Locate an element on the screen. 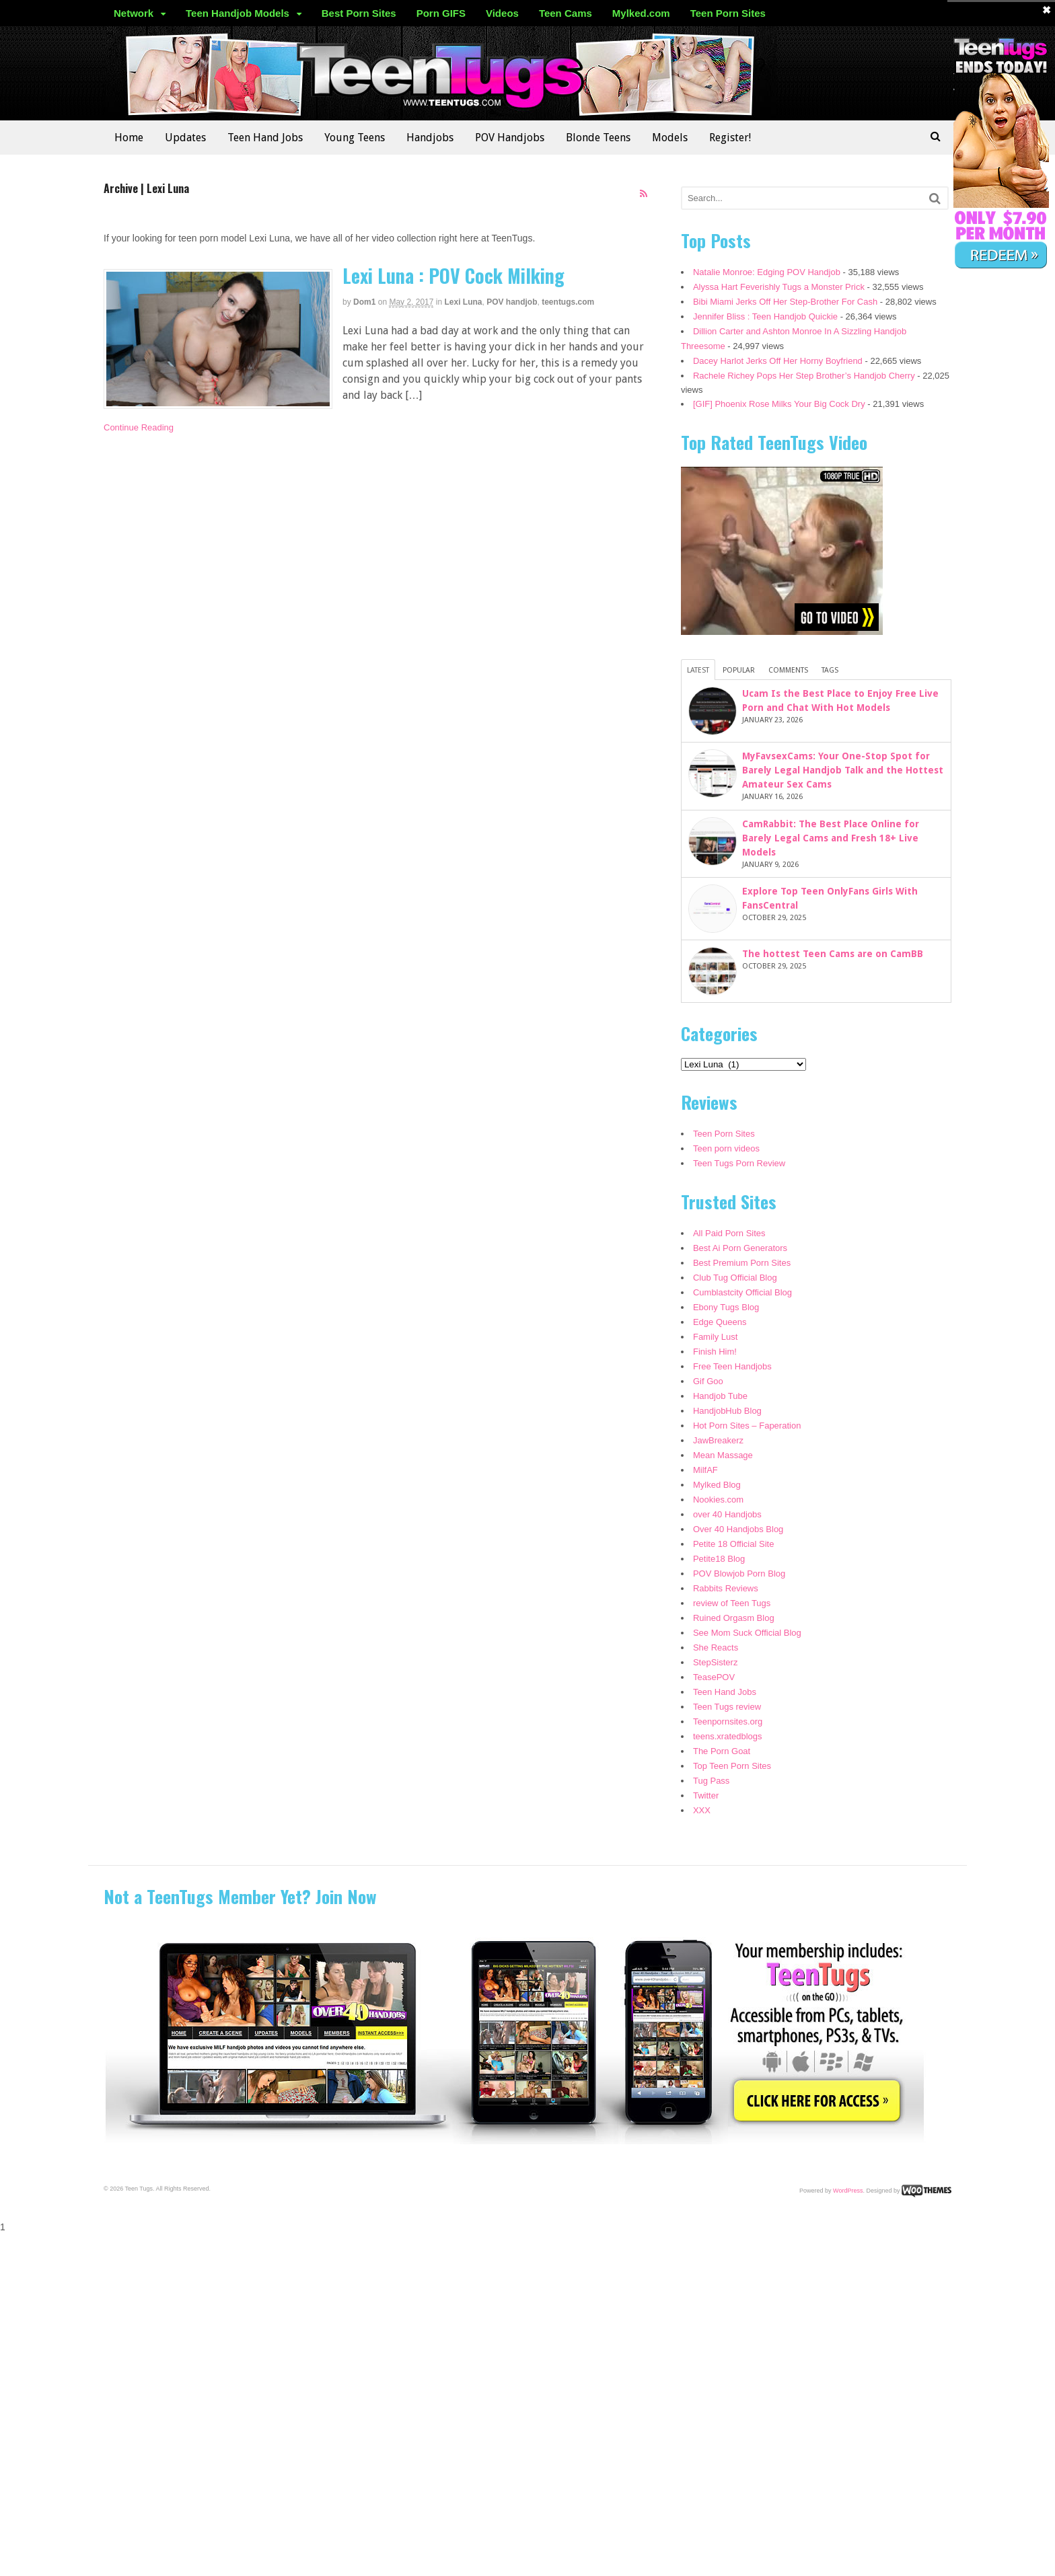  Bibi Miami Jerks Off Her Step-Brother For Cash is located at coordinates (785, 302).